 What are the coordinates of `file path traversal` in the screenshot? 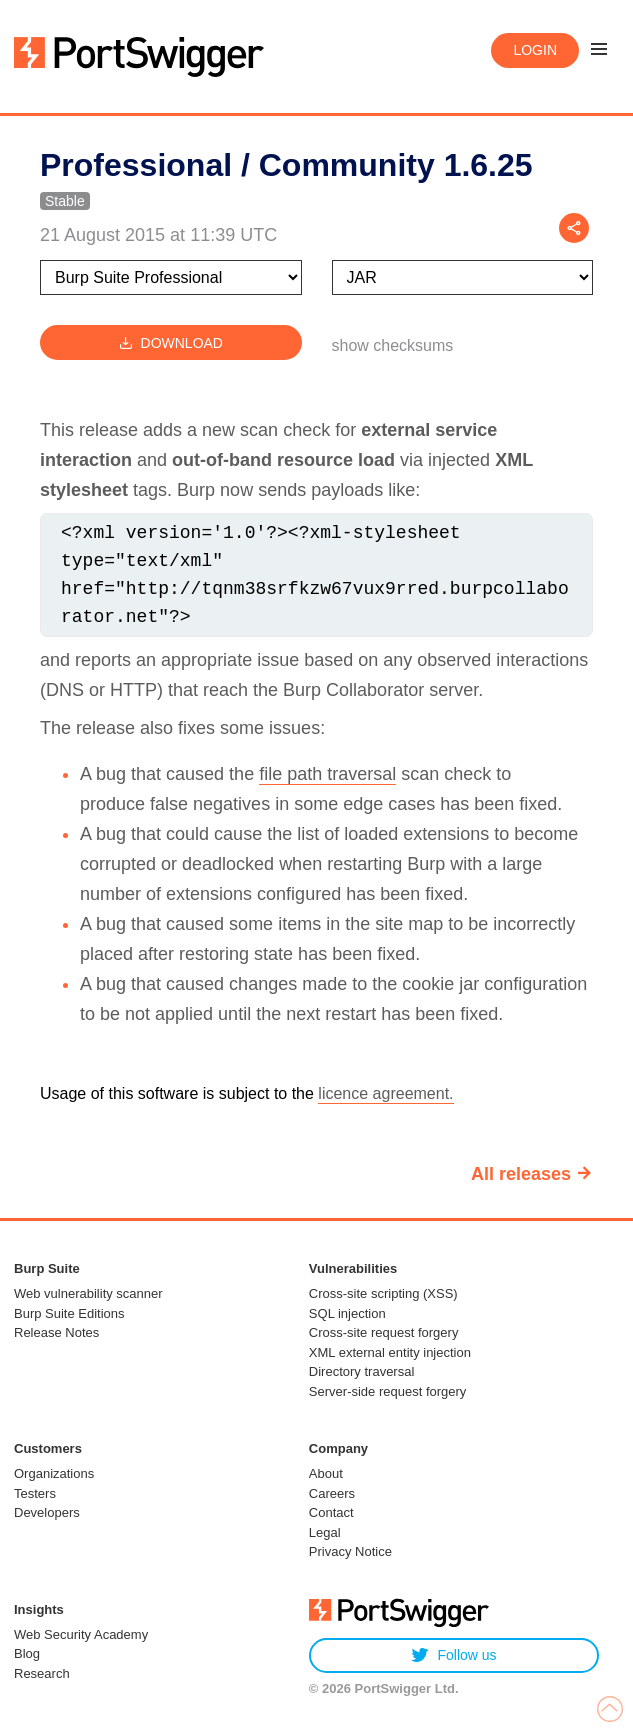 It's located at (327, 774).